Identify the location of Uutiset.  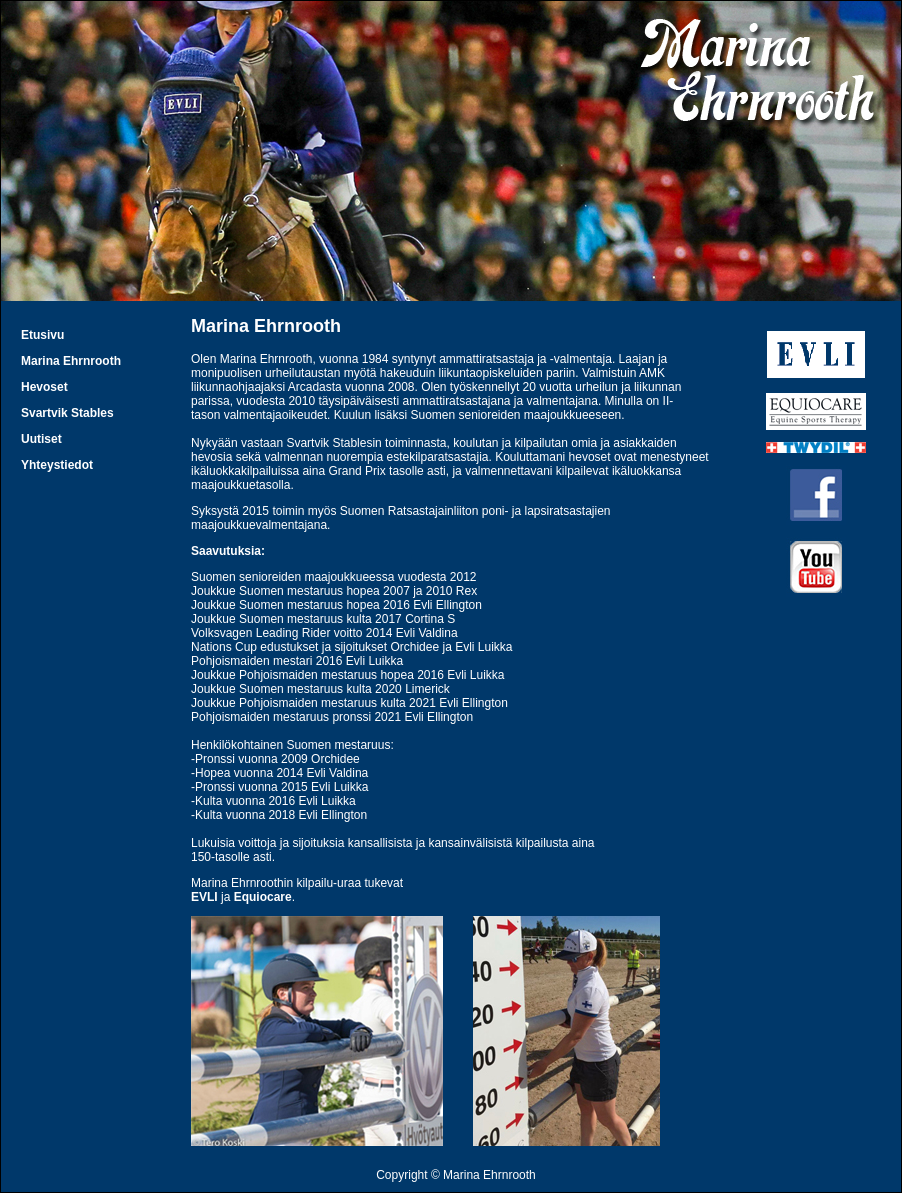
(41, 439).